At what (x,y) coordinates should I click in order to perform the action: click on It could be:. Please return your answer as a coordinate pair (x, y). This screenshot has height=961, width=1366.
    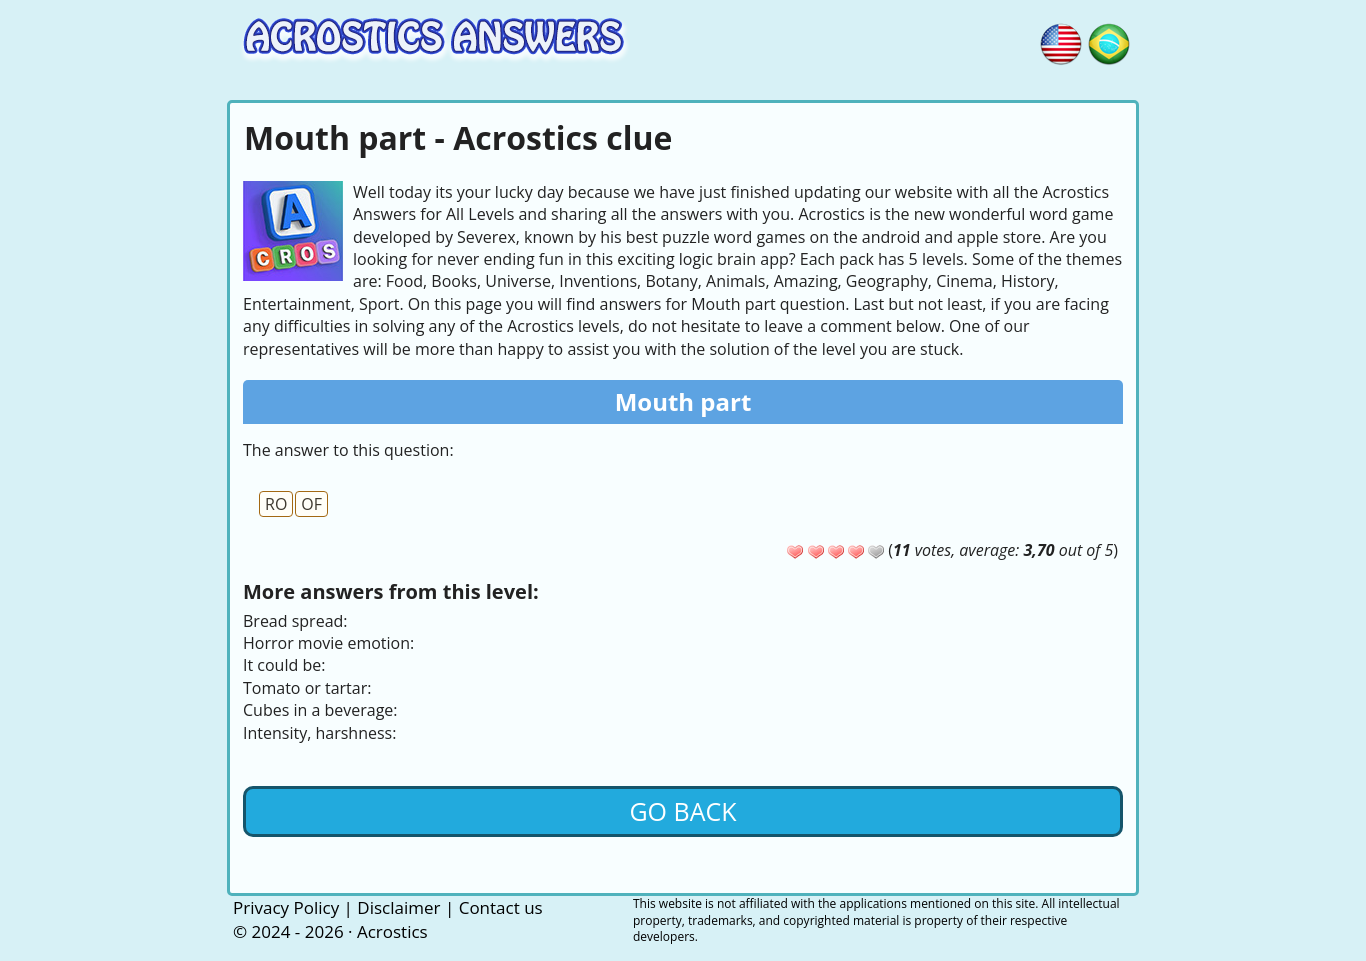
    Looking at the image, I should click on (284, 665).